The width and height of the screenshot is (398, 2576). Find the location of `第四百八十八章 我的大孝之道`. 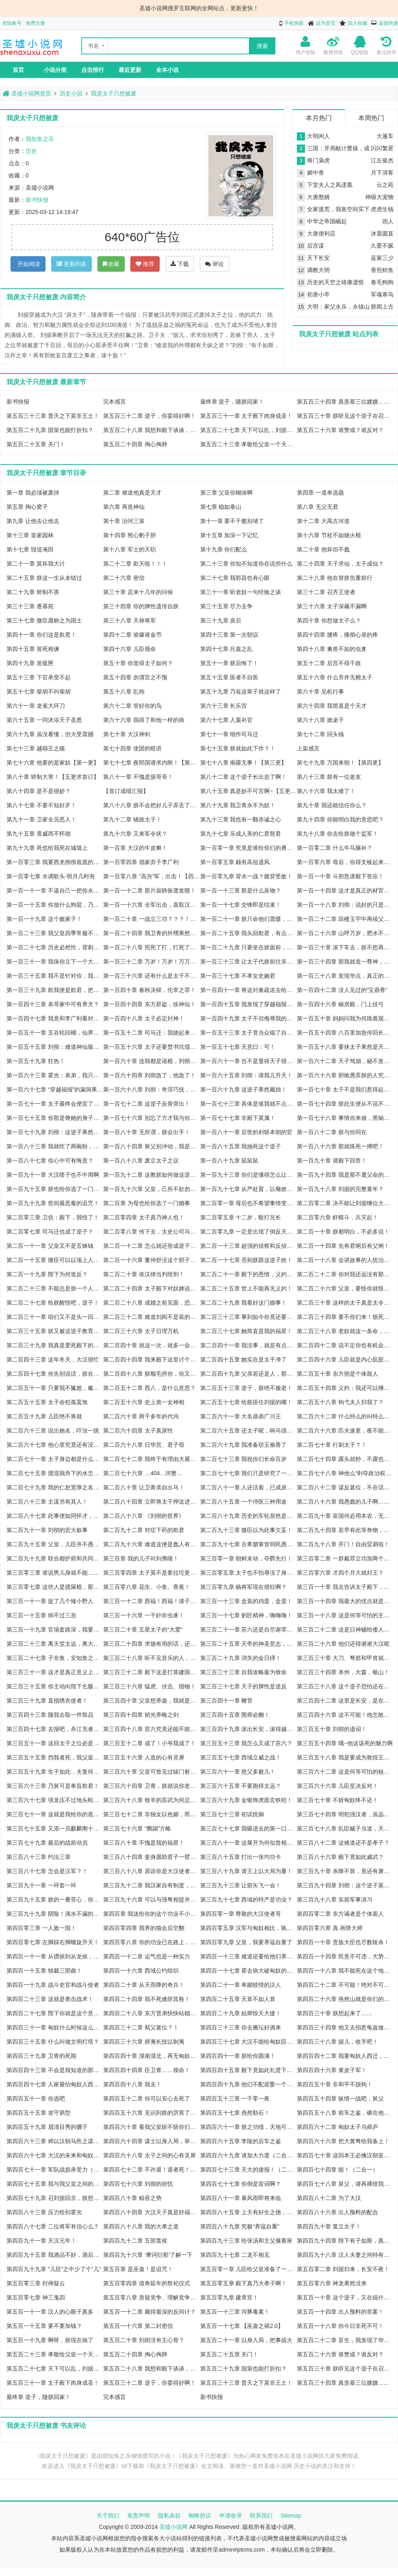

第四百八十八章 我的大孝之道 is located at coordinates (141, 2226).